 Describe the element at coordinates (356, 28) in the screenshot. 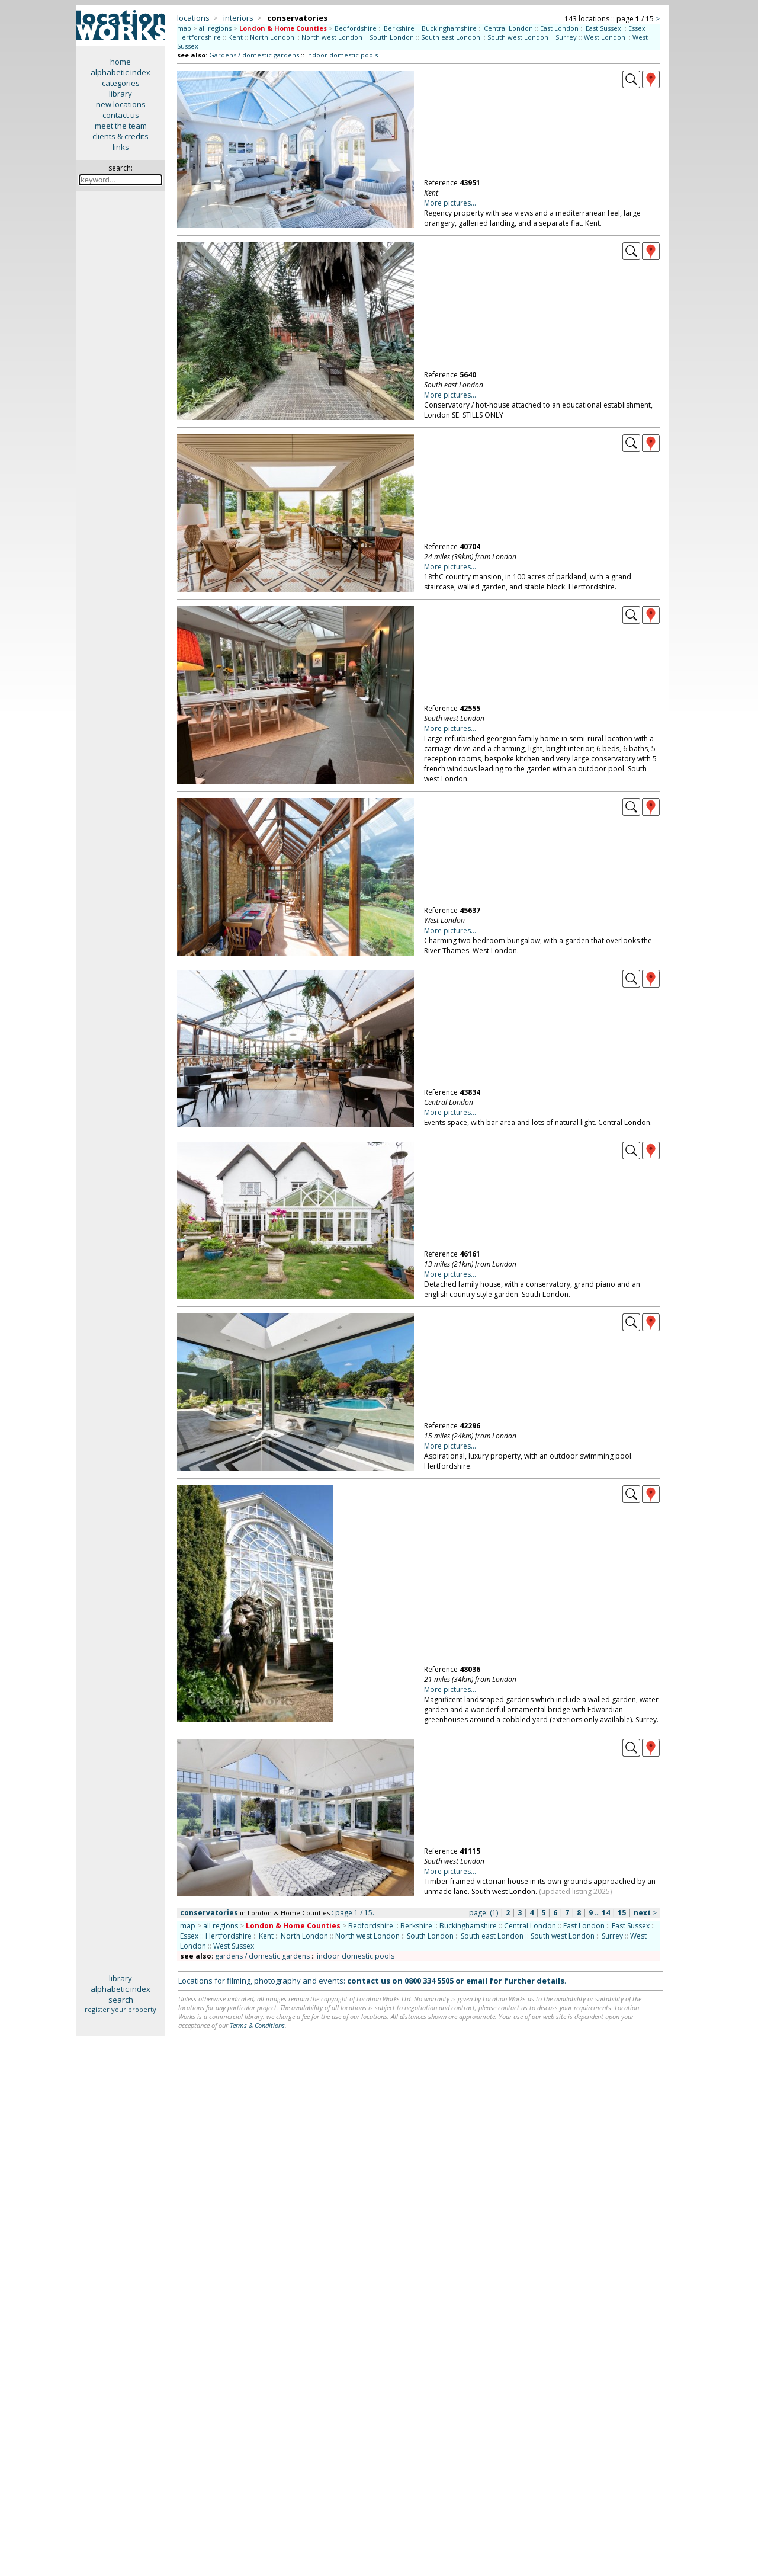

I see `Bedfordshire` at that location.